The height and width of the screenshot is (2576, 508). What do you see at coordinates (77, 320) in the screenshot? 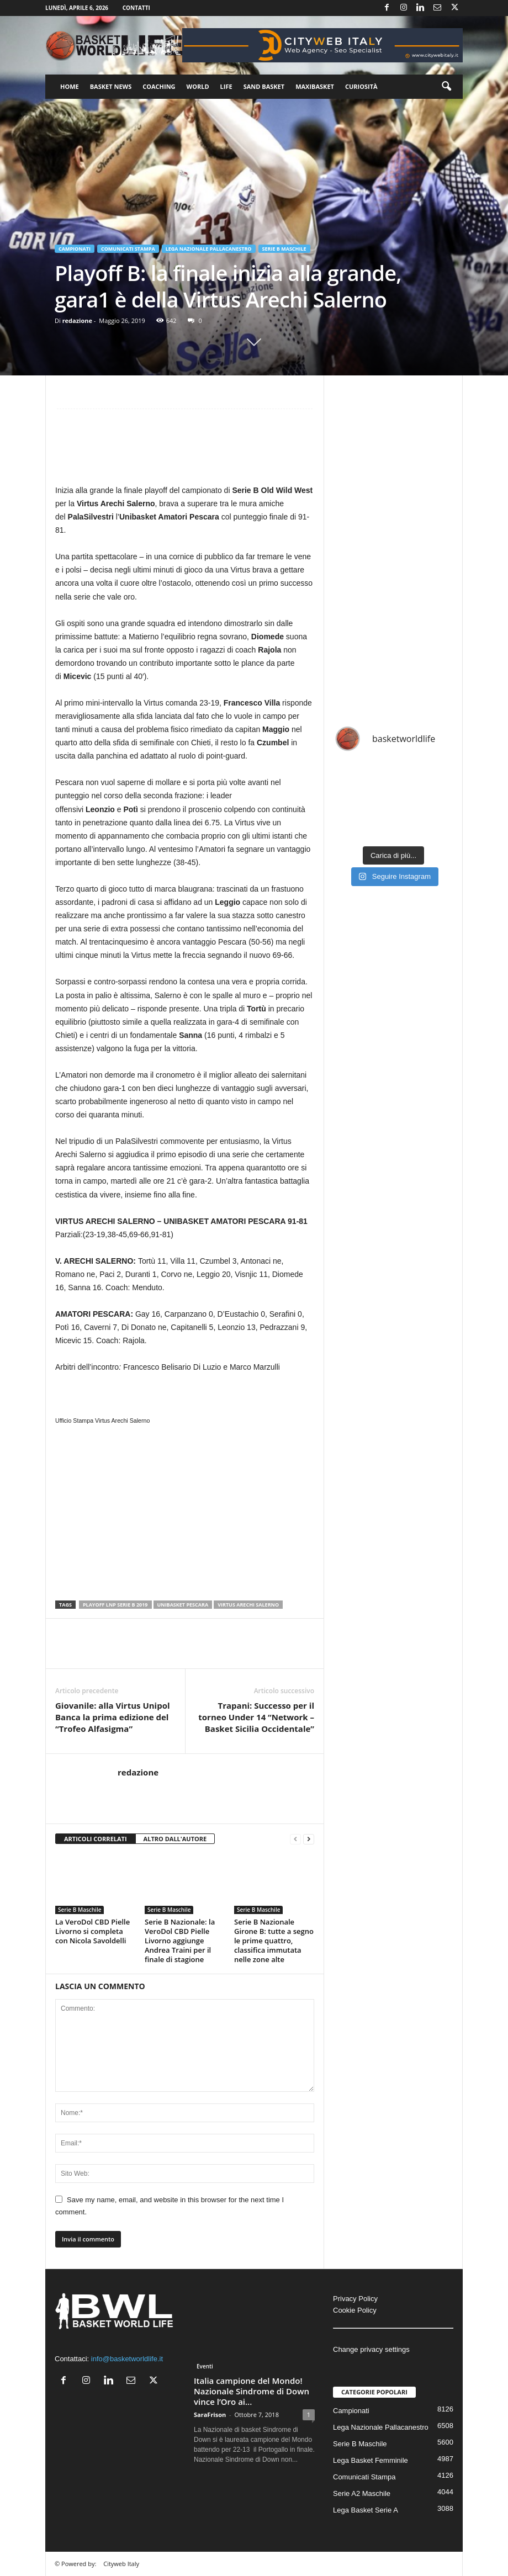
I see `redazione` at bounding box center [77, 320].